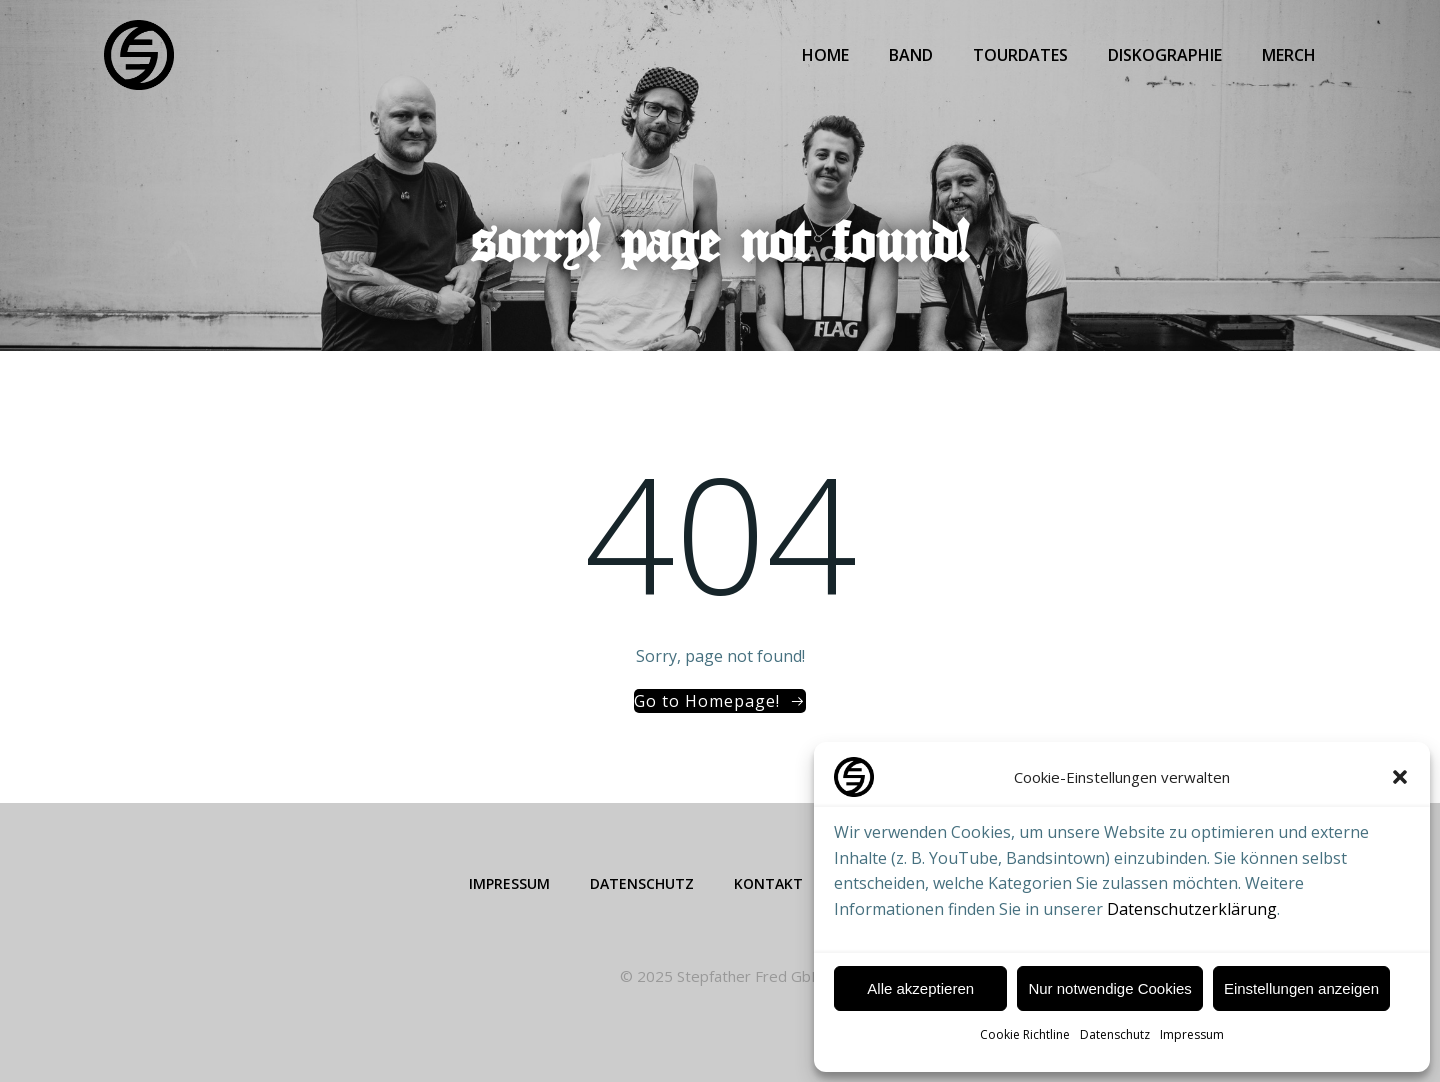 The height and width of the screenshot is (1082, 1440). Describe the element at coordinates (1400, 777) in the screenshot. I see `[button]` at that location.